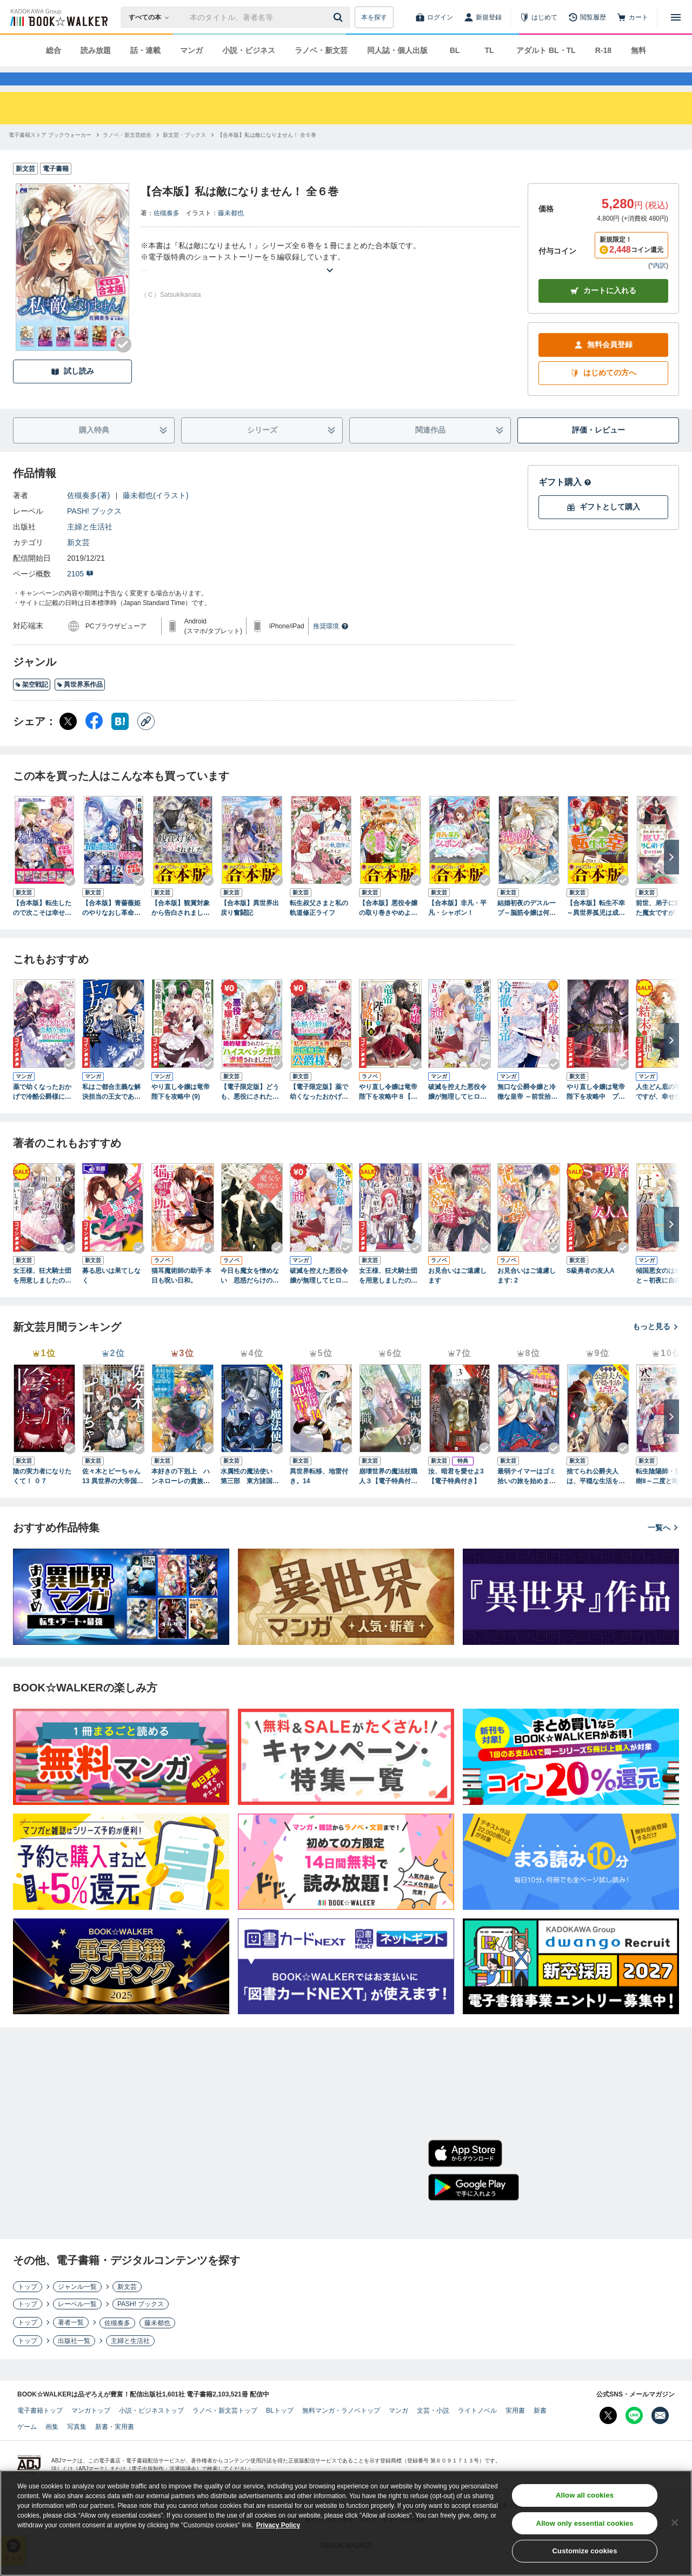 This screenshot has height=2576, width=692. I want to click on ライトノベル, so click(477, 2430).